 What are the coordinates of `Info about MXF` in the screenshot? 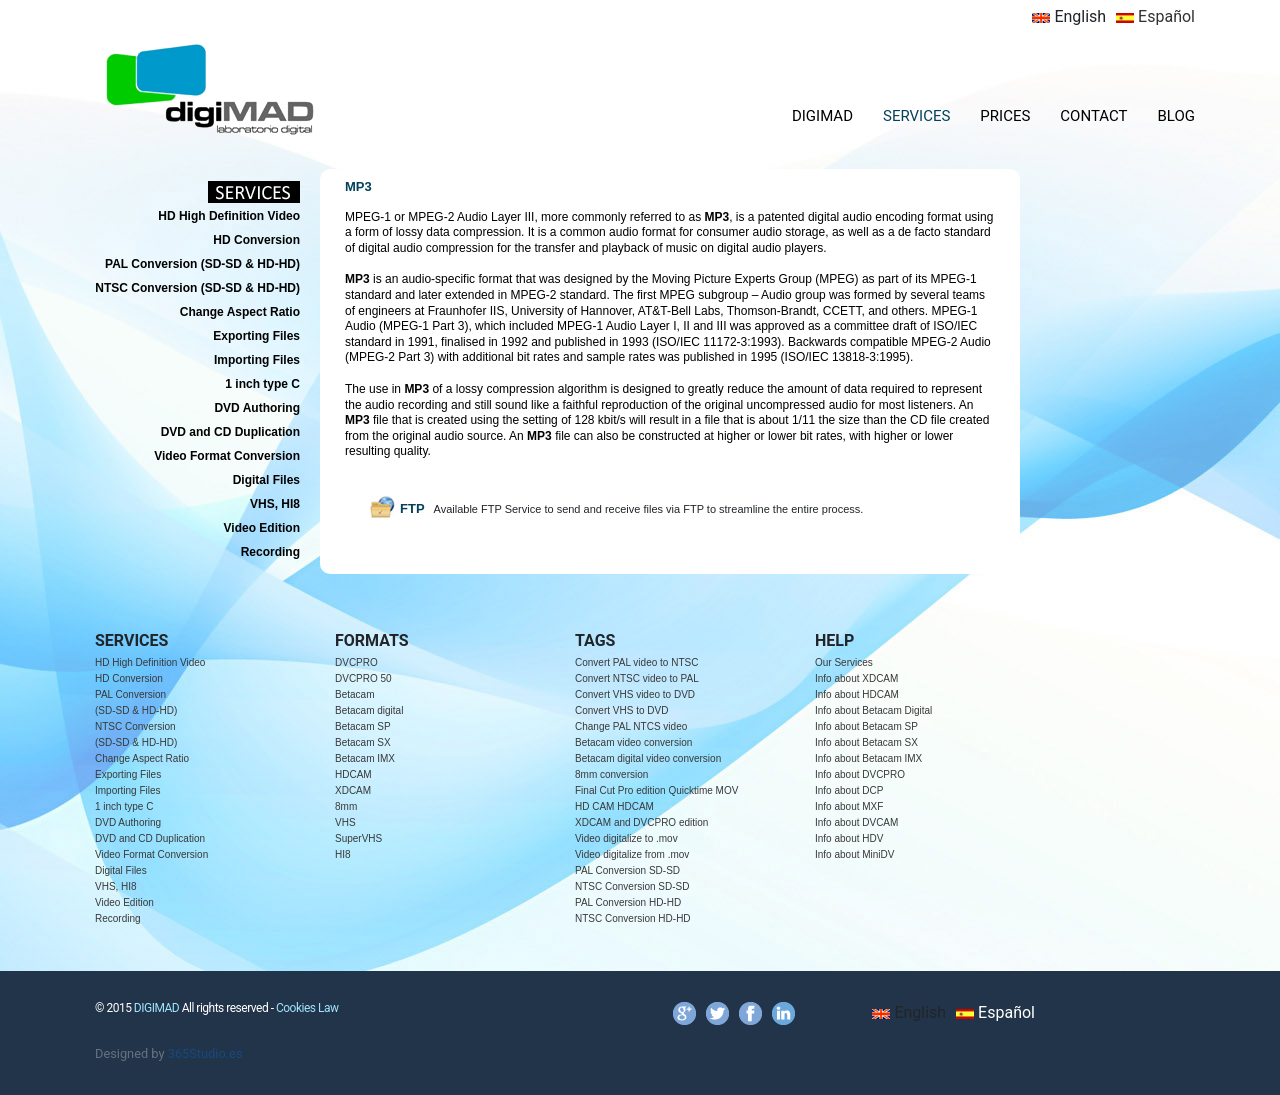 It's located at (849, 806).